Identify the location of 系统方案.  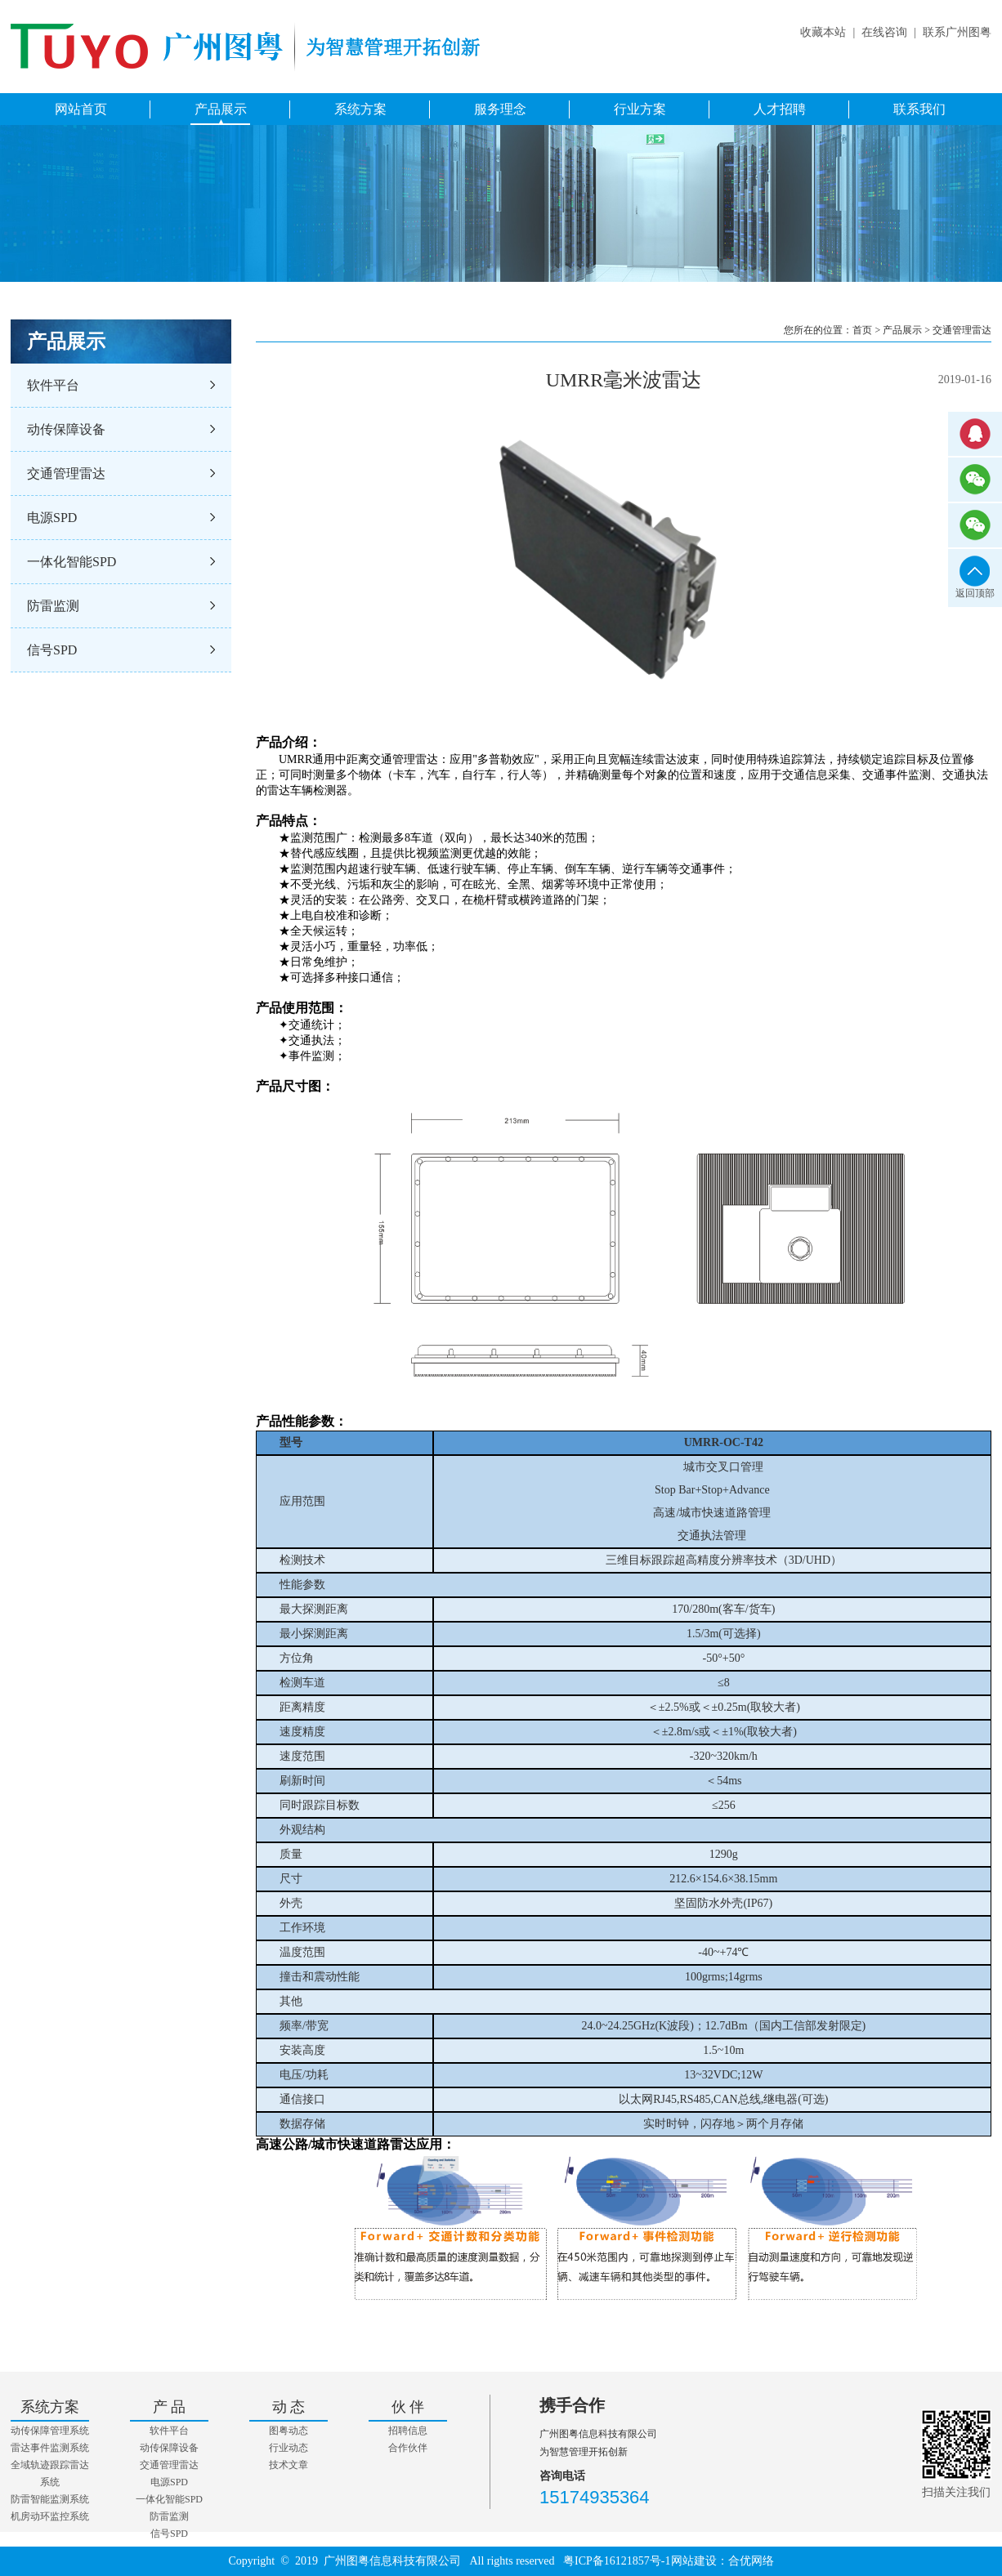
(360, 109).